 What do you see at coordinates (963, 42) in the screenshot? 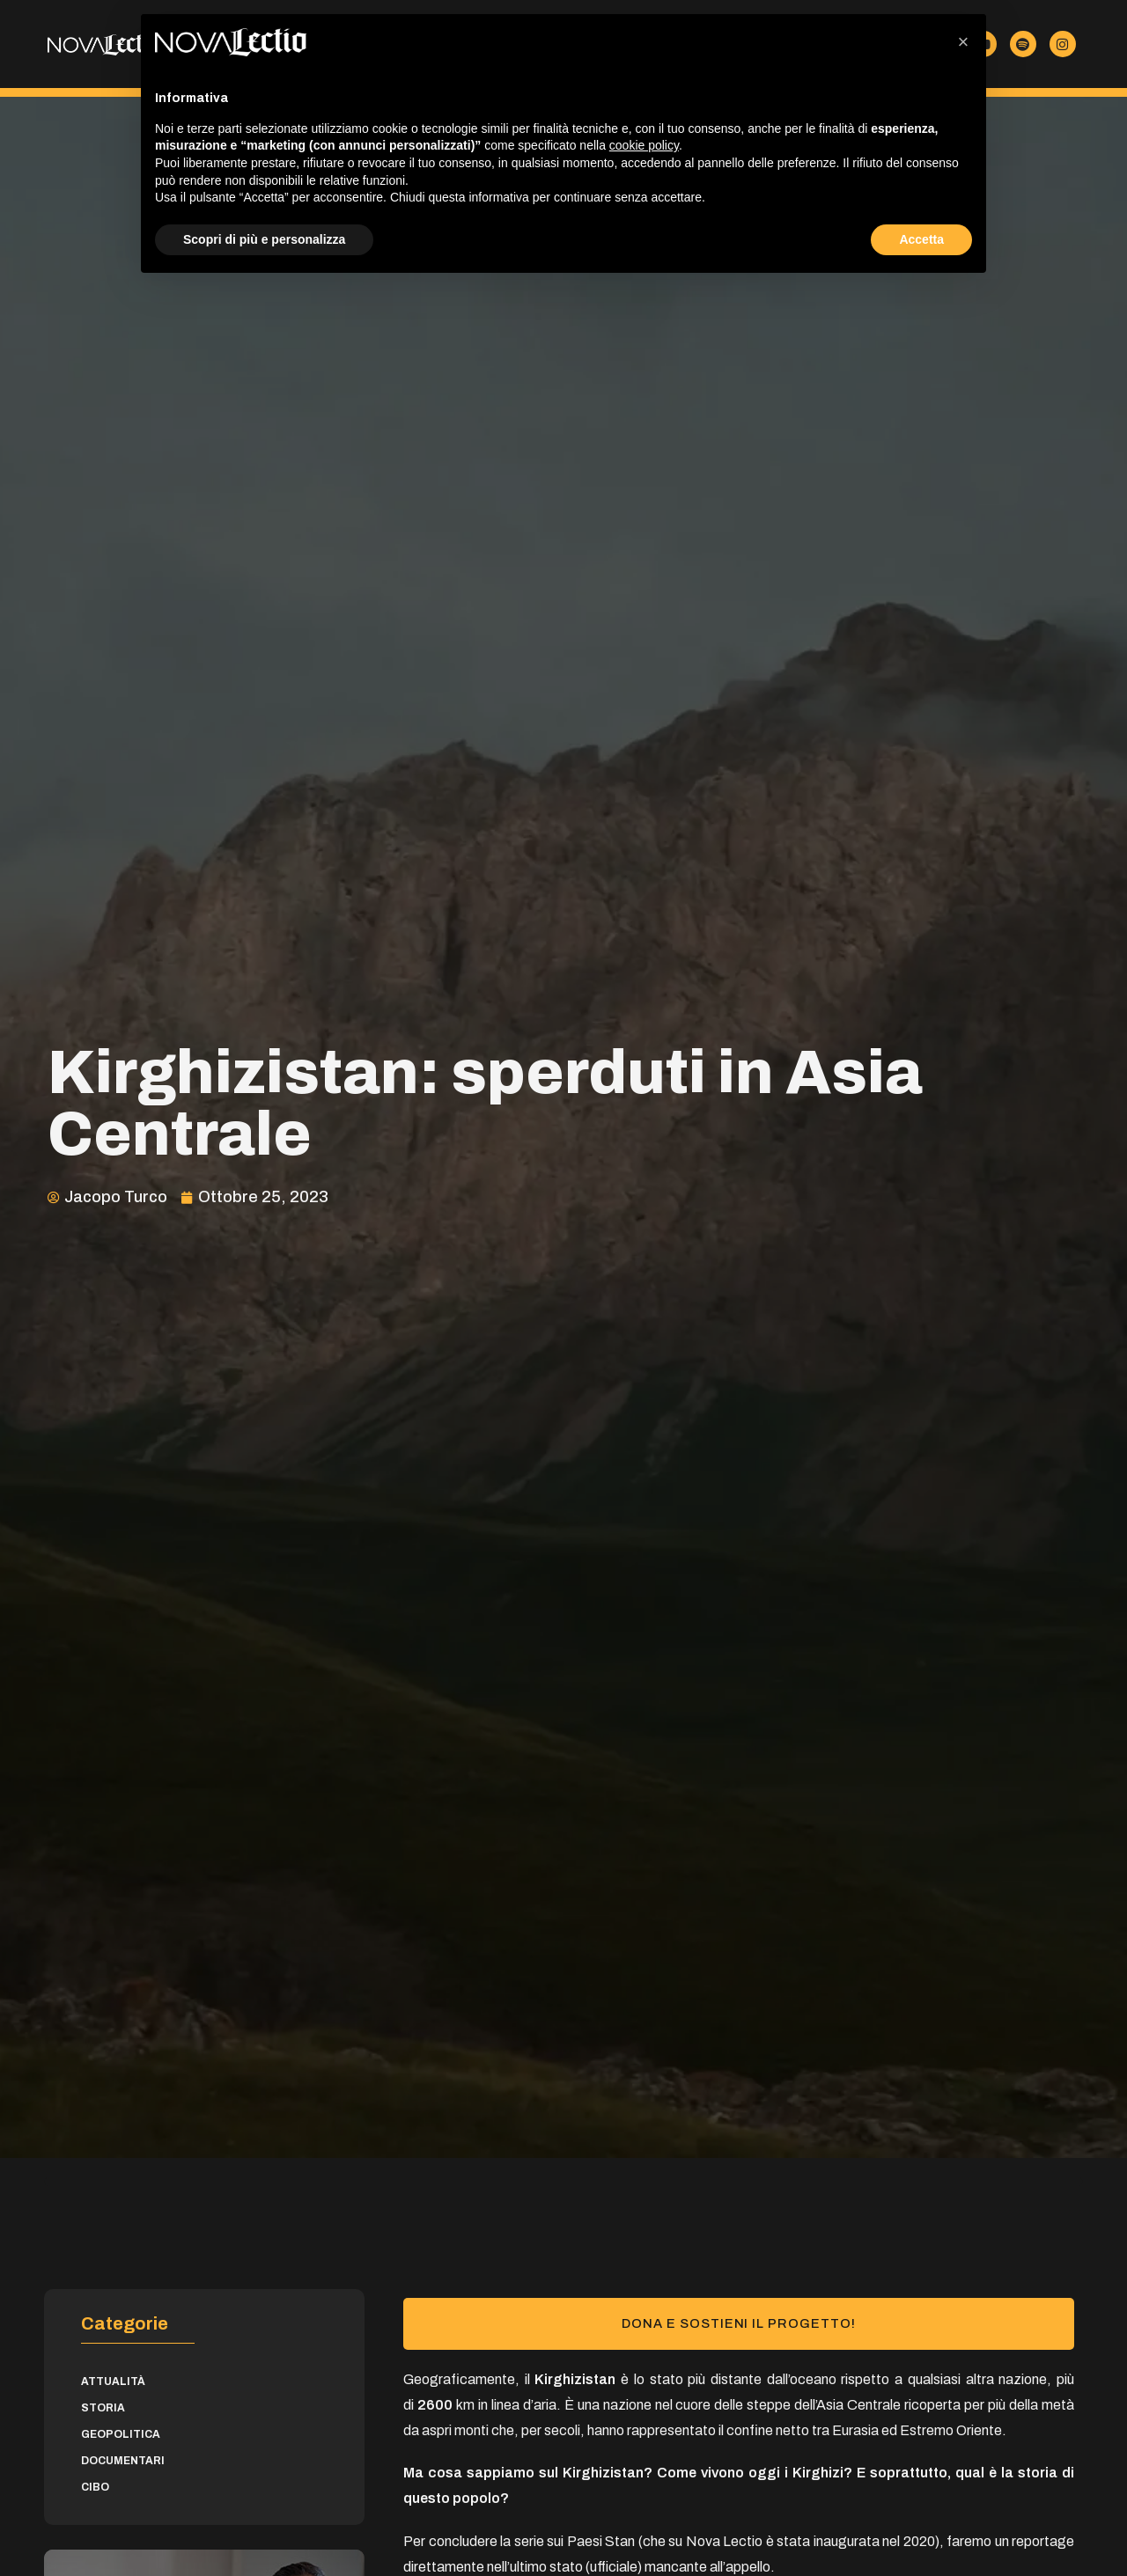
I see `[button]` at bounding box center [963, 42].